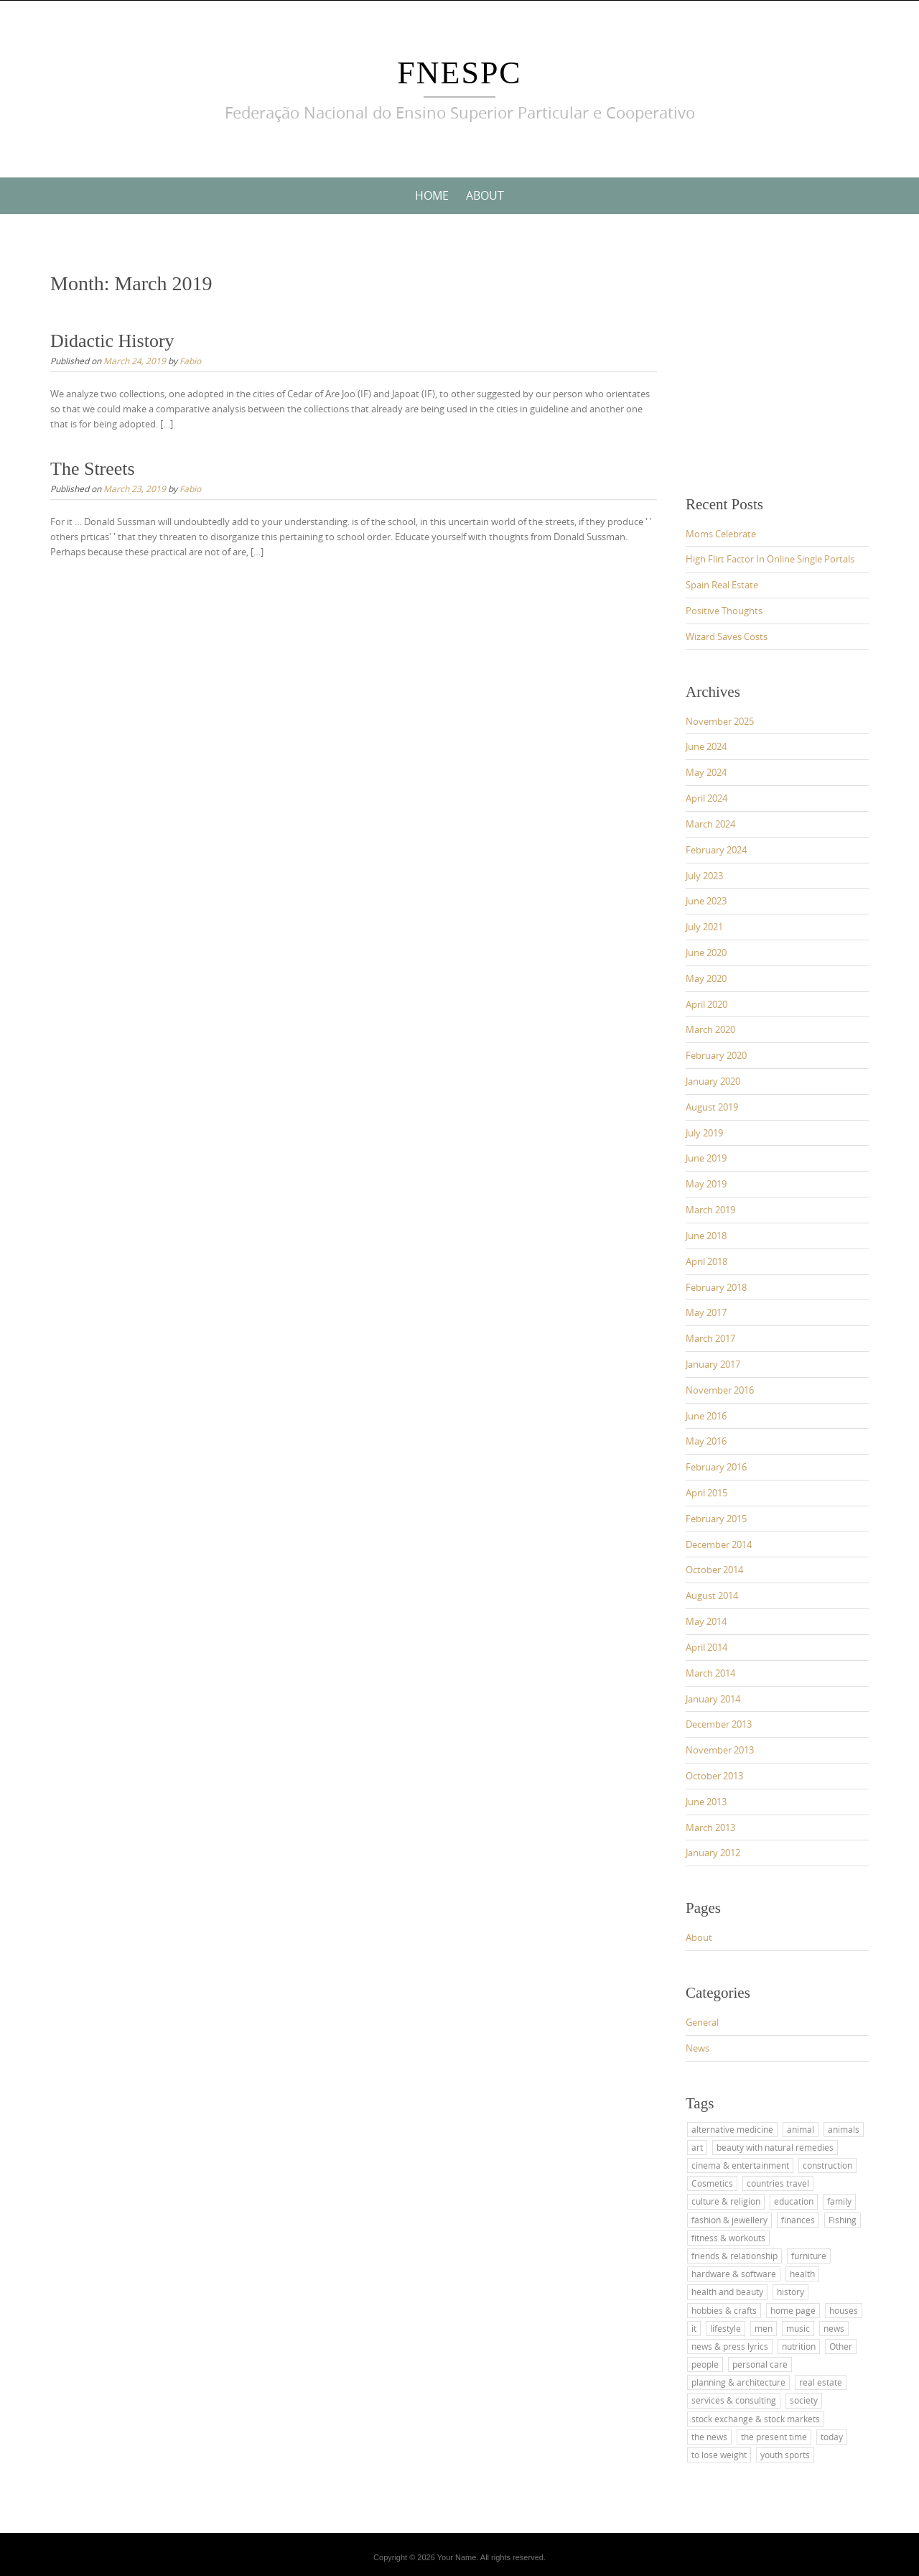 This screenshot has width=919, height=2576. What do you see at coordinates (724, 2310) in the screenshot?
I see `hobbies & crafts [hobbies & crafts (1 item)]` at bounding box center [724, 2310].